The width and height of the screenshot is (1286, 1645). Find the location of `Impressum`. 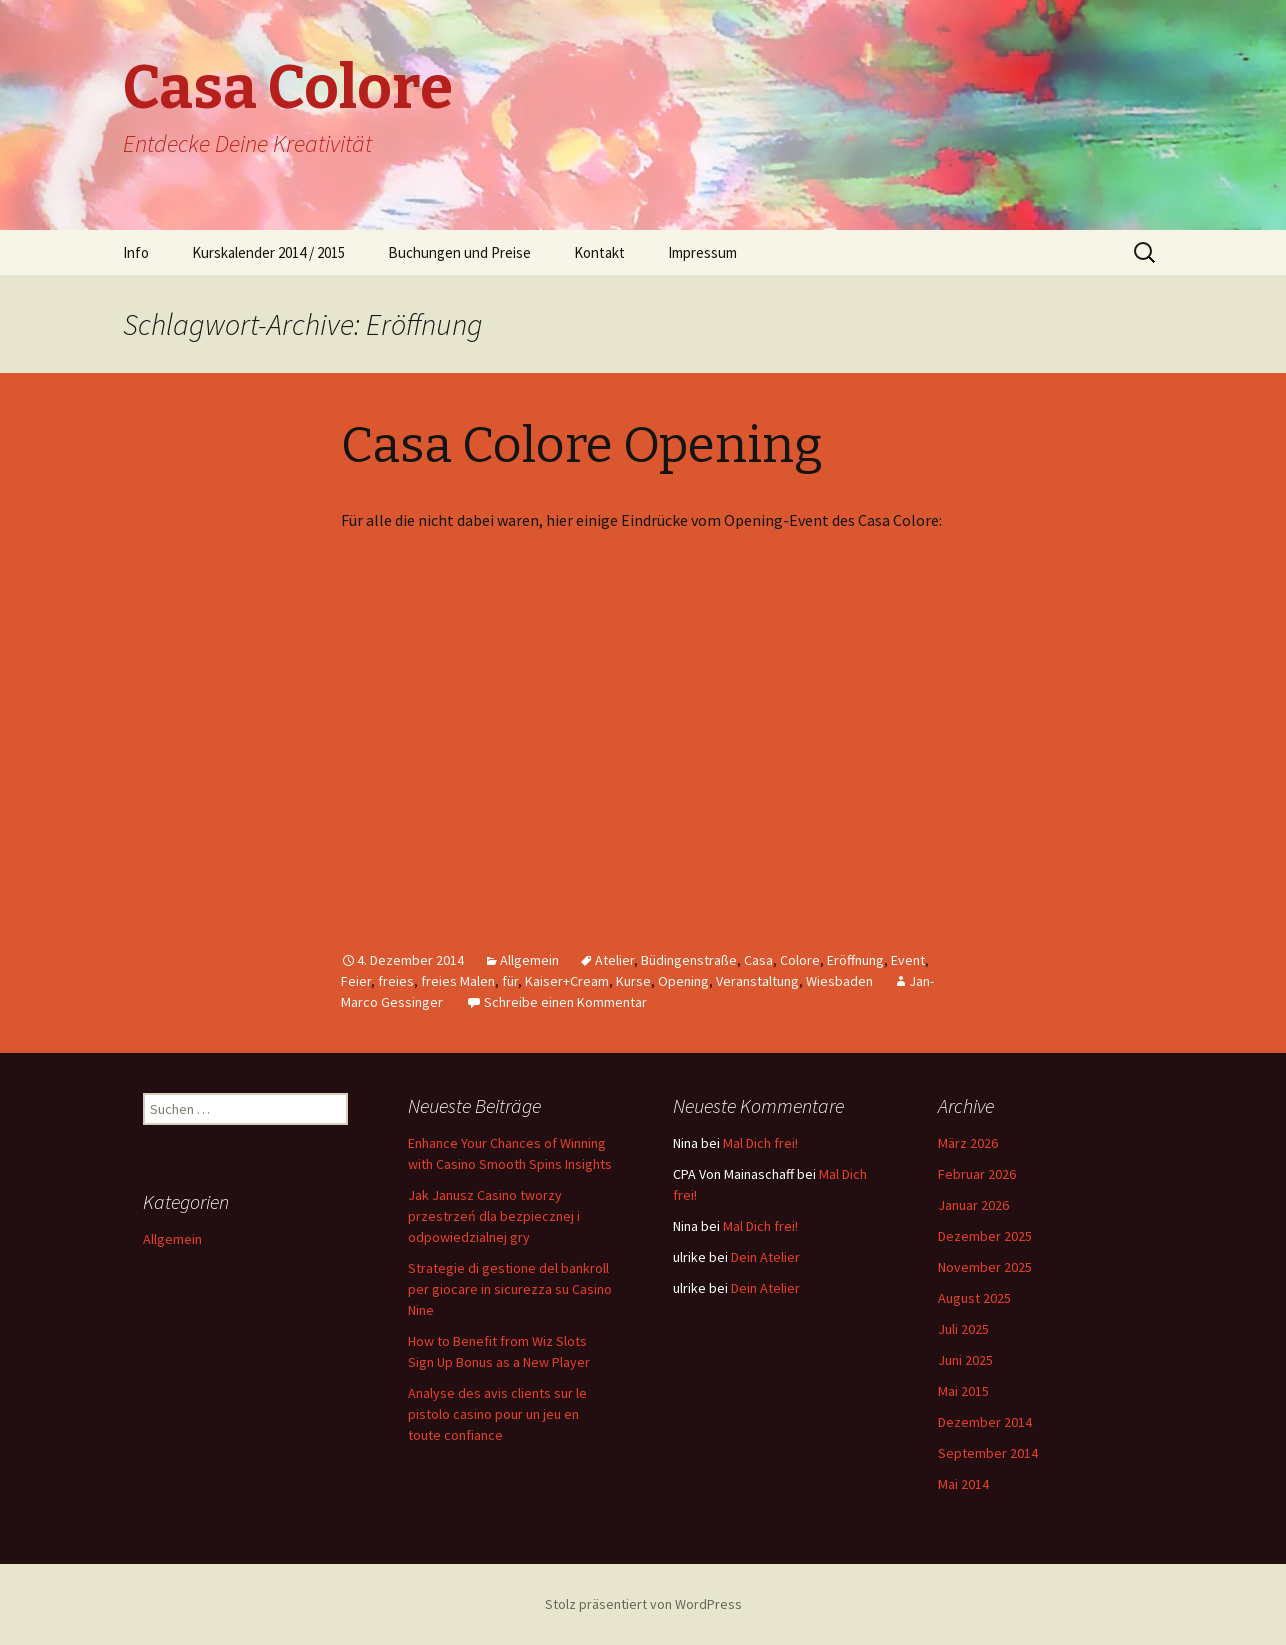

Impressum is located at coordinates (702, 252).